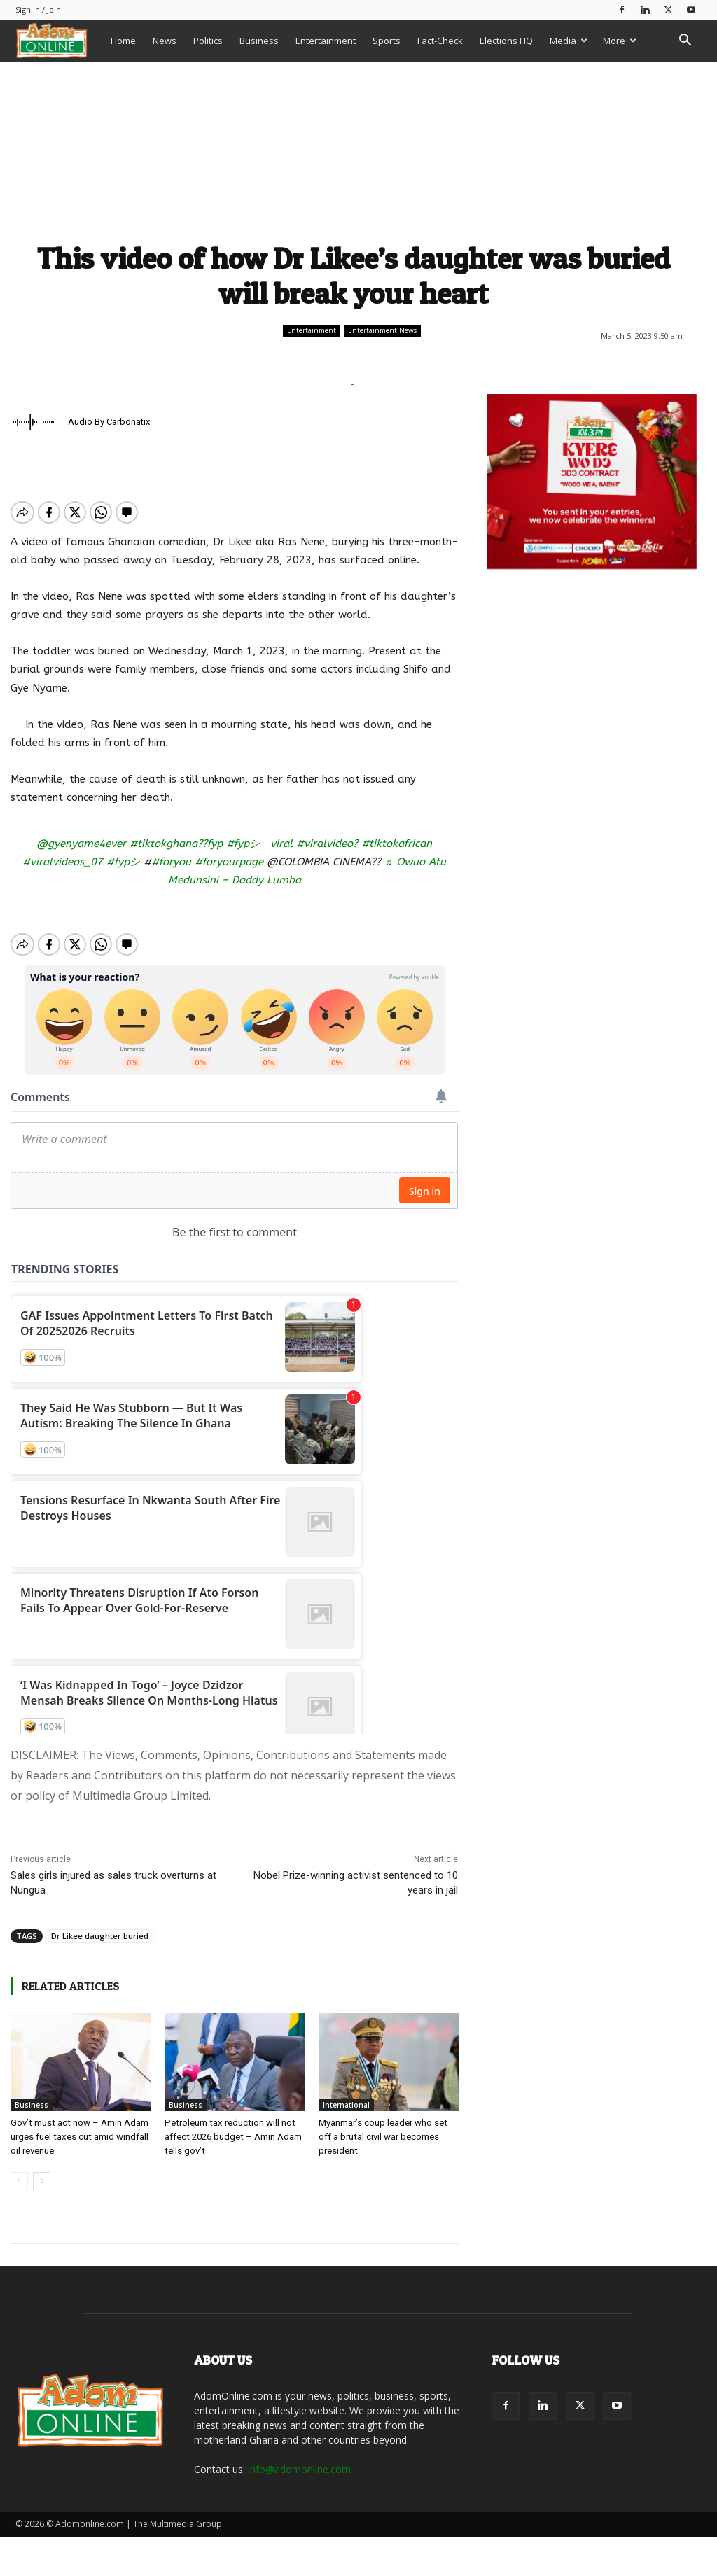 The width and height of the screenshot is (717, 2576). Describe the element at coordinates (299, 2457) in the screenshot. I see `info@adomonline.com` at that location.